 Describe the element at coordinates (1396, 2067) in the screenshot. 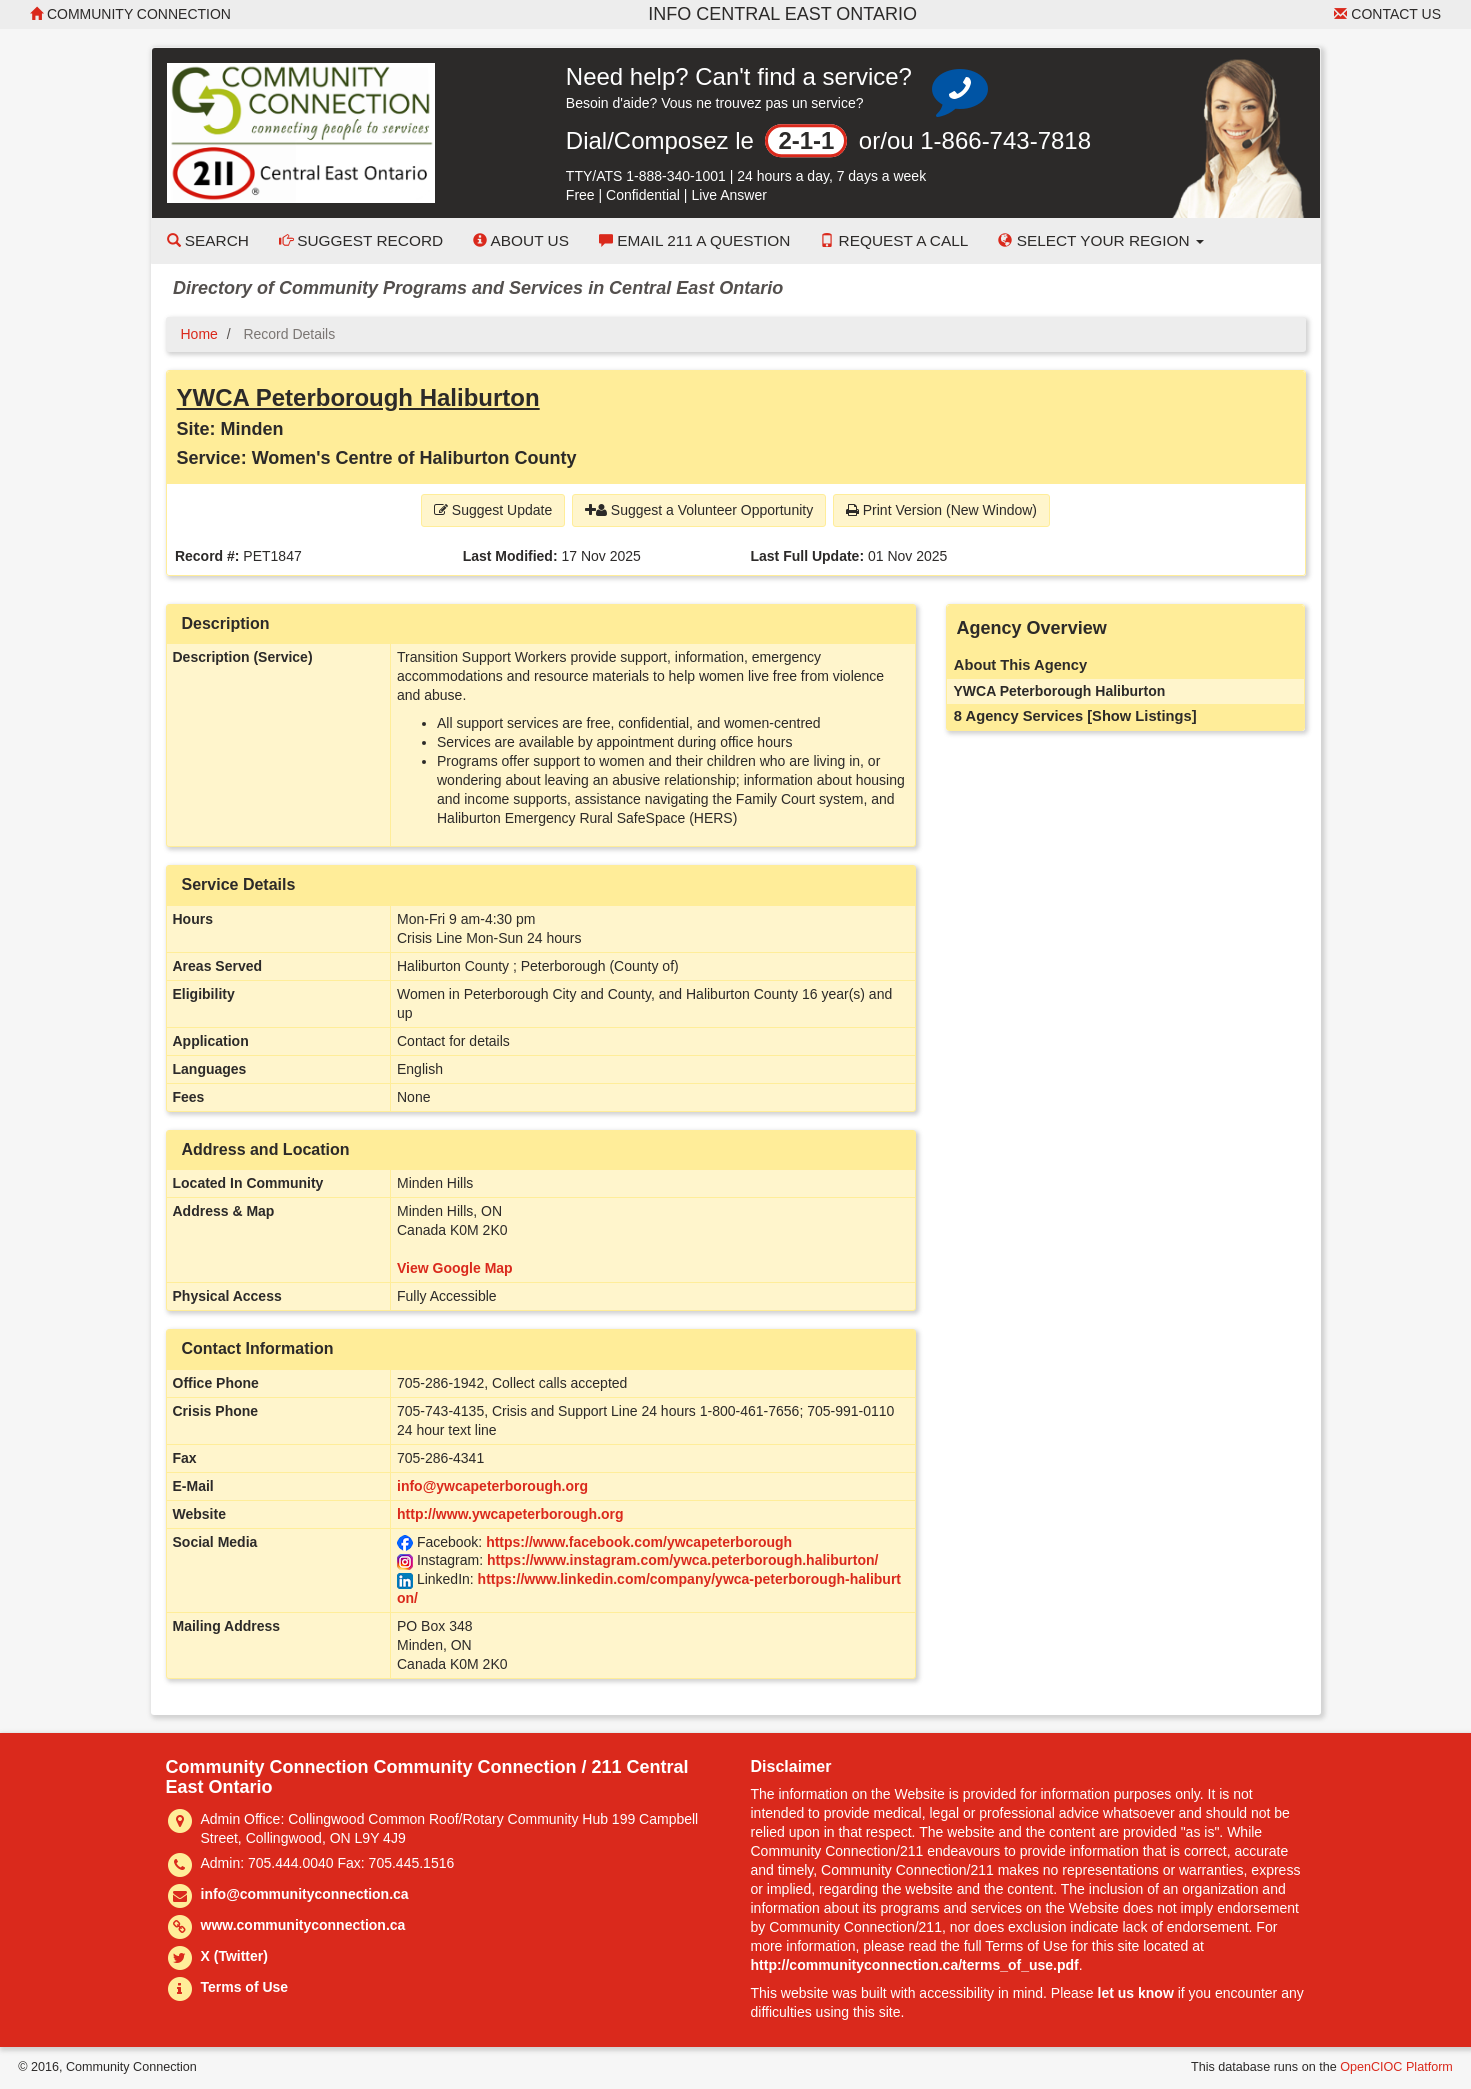

I see `OpenCIOC Platform` at that location.